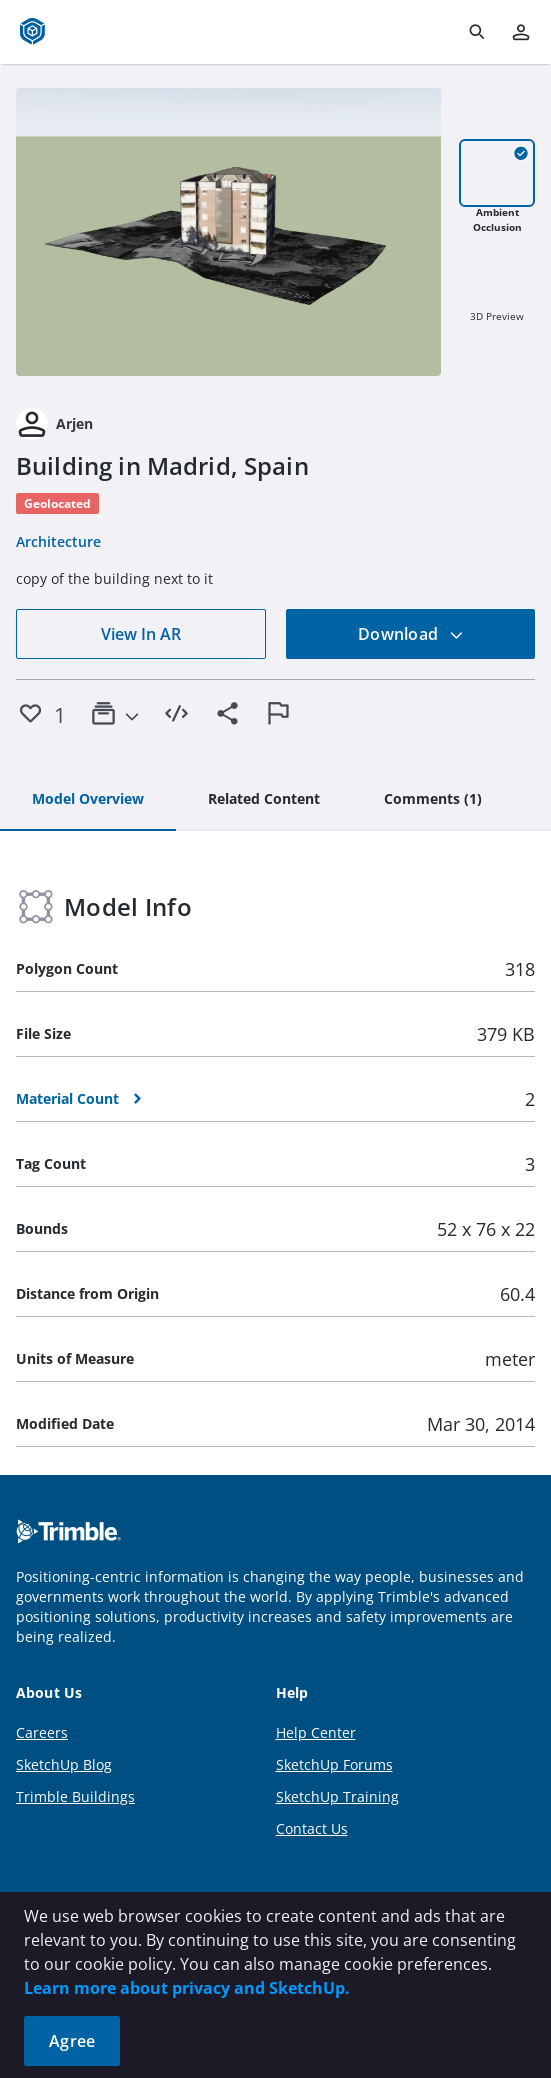 The height and width of the screenshot is (2078, 551). What do you see at coordinates (334, 1764) in the screenshot?
I see `SketchUp Forums` at bounding box center [334, 1764].